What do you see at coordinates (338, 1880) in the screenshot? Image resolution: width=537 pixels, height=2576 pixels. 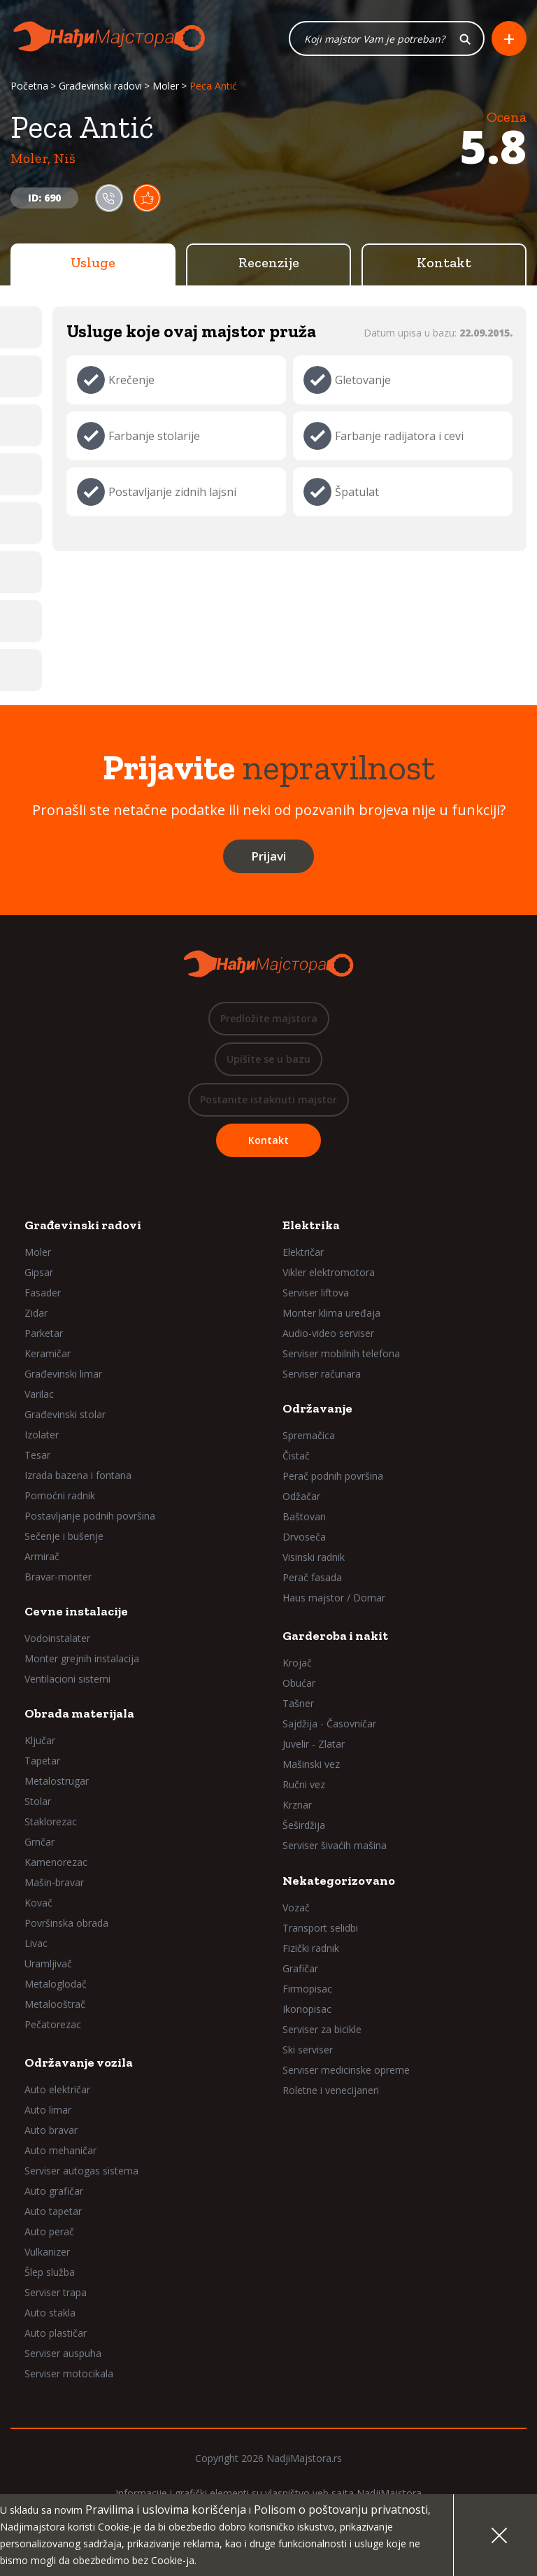 I see `Nekategorizovano` at bounding box center [338, 1880].